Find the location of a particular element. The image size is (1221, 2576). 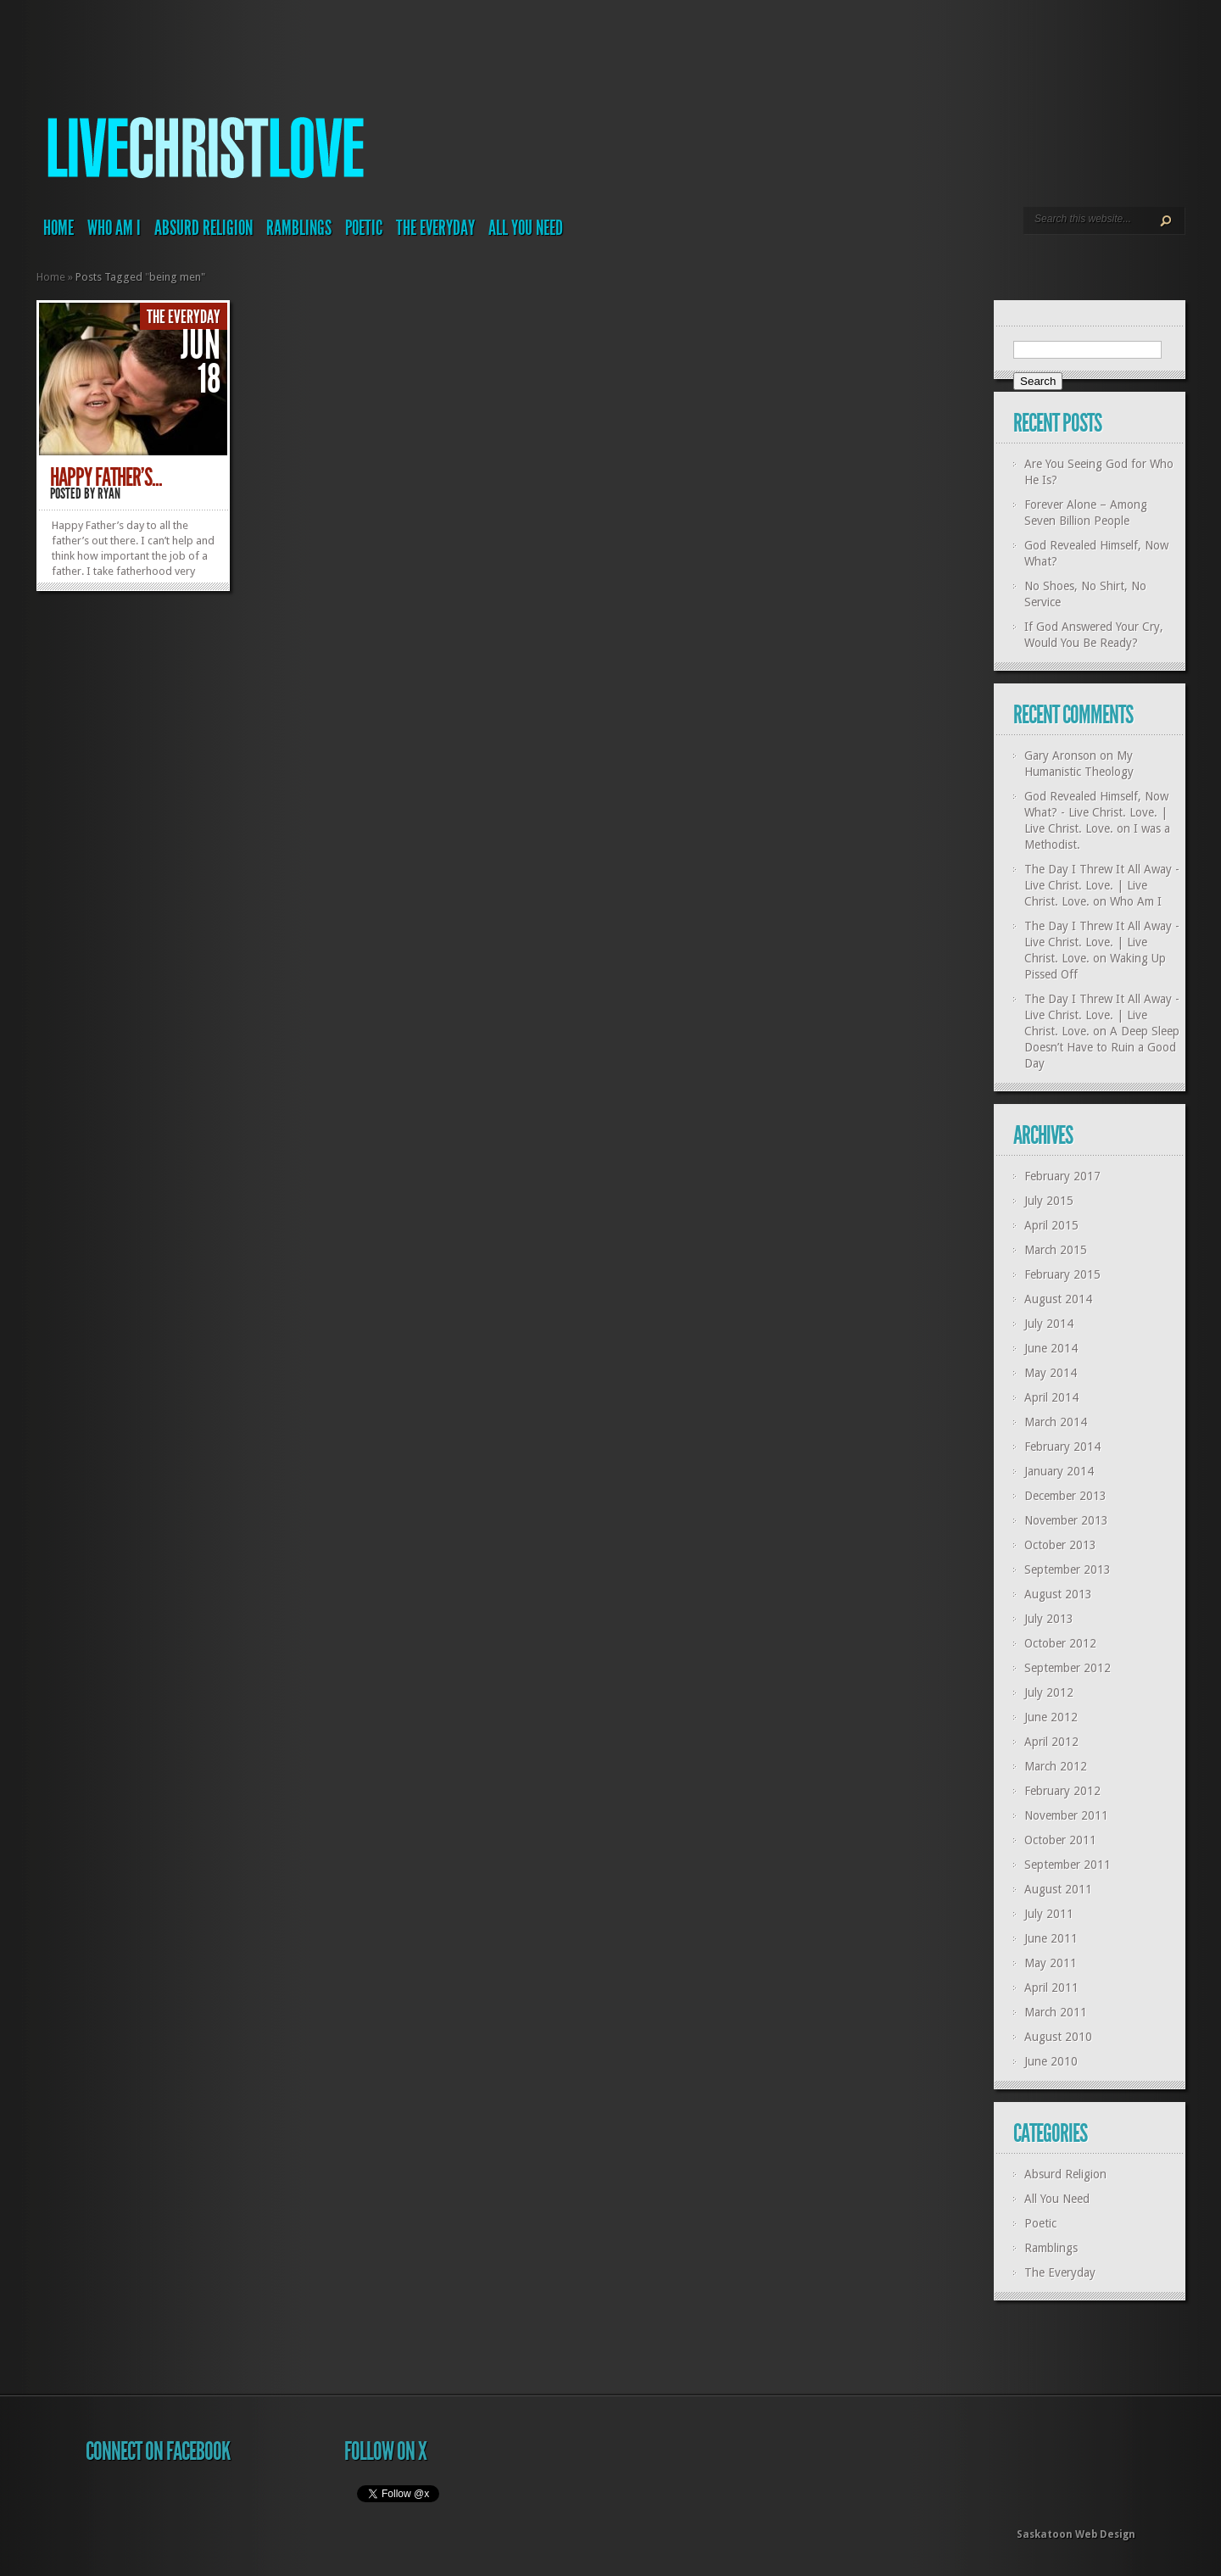

April 2014 is located at coordinates (1051, 1397).